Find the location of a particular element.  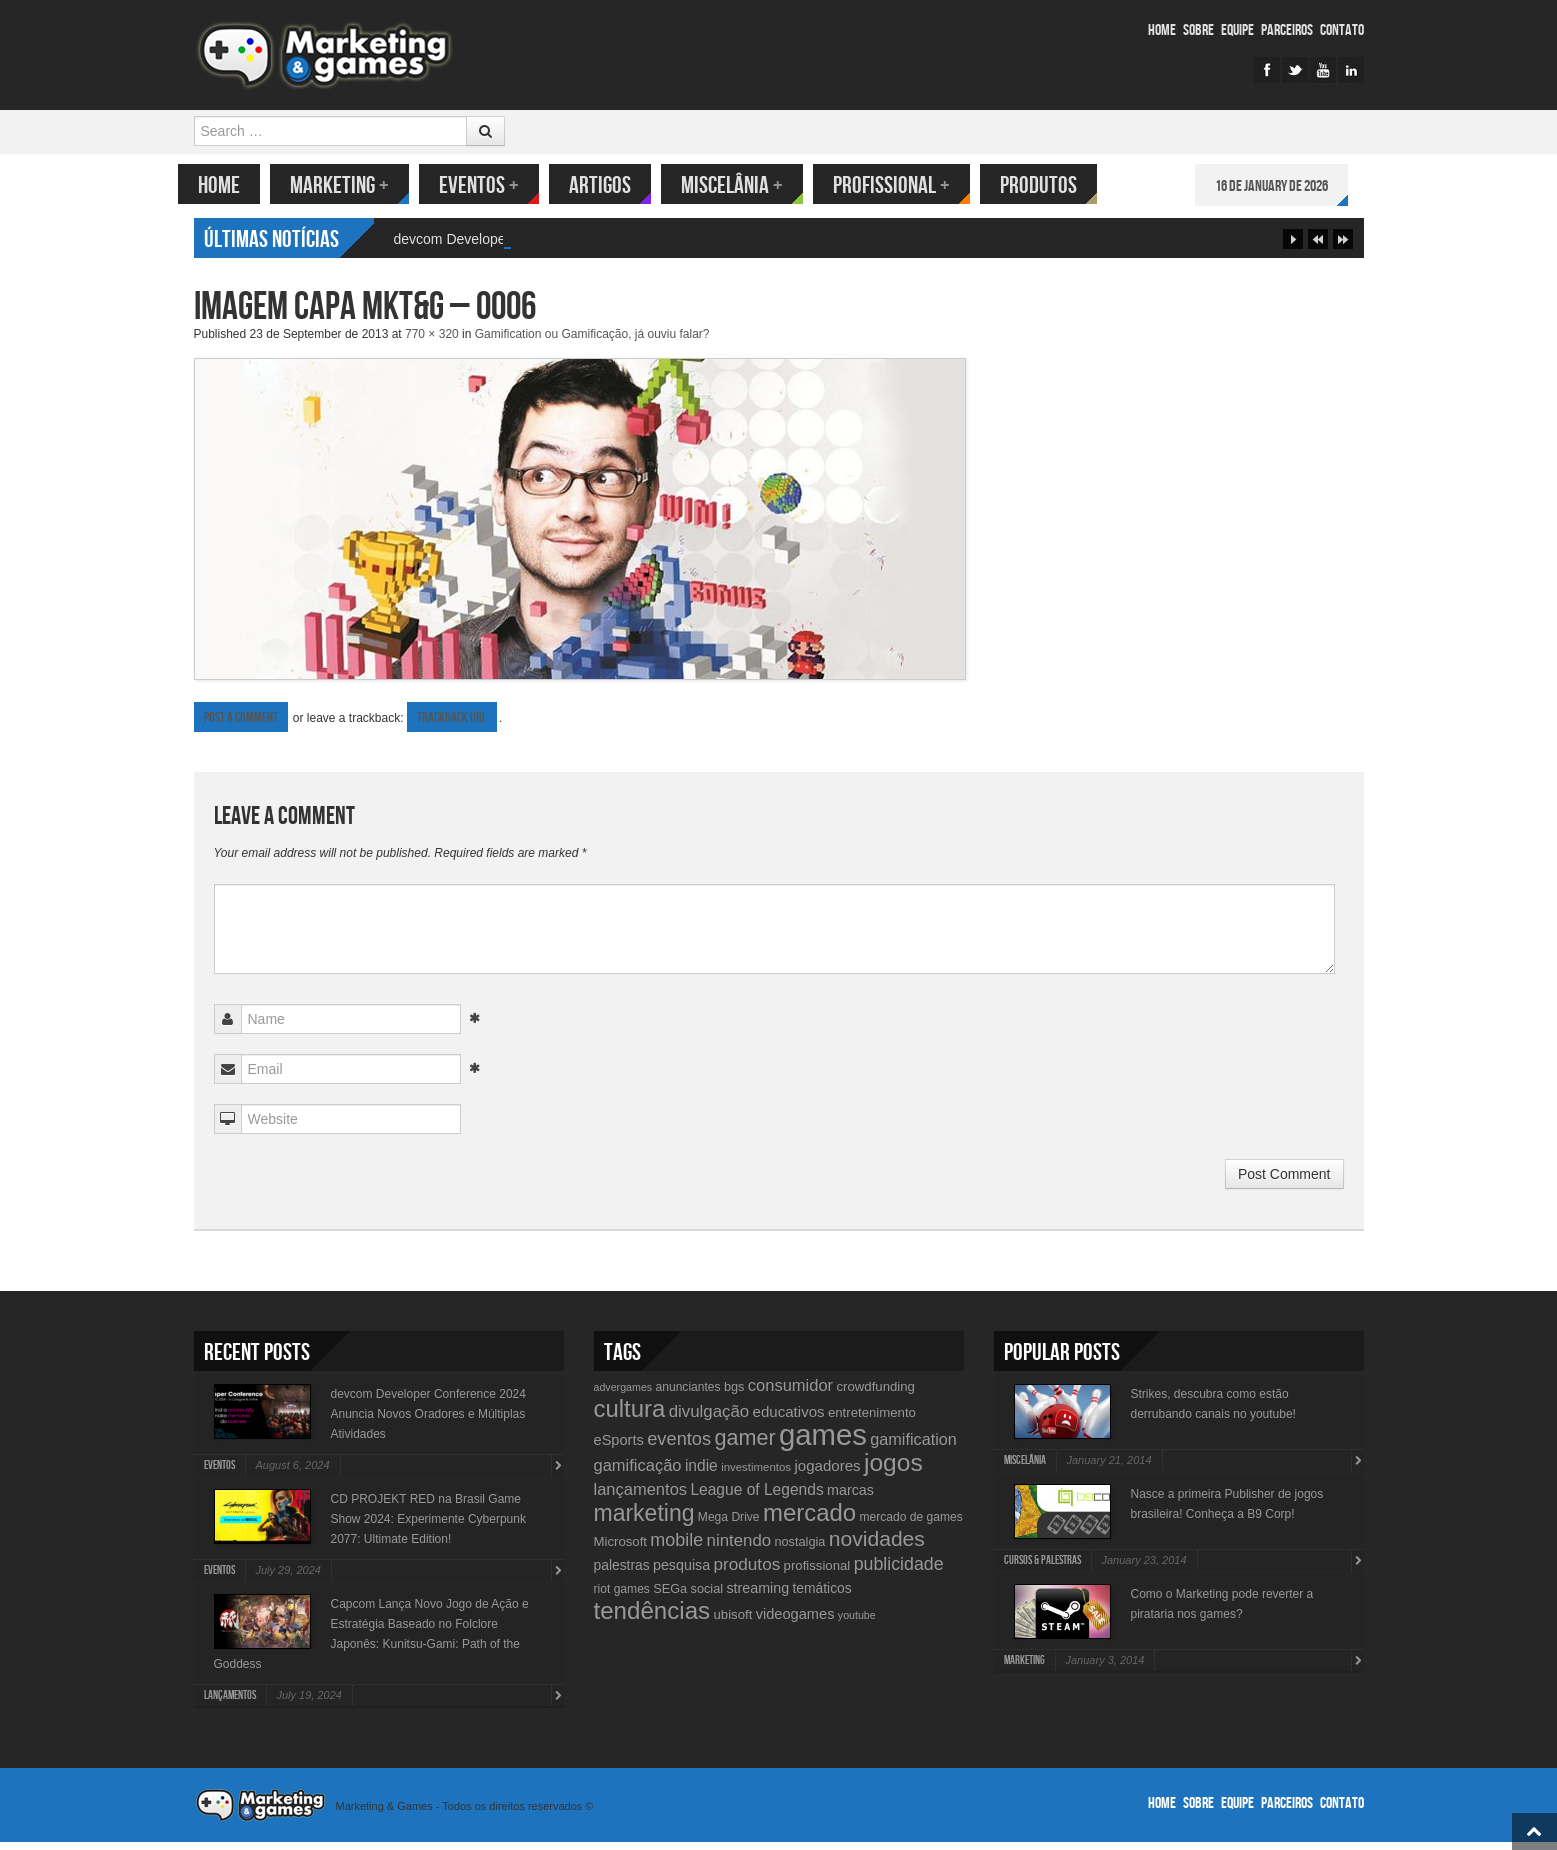

eventos [eventos (26 items)] is located at coordinates (679, 1446).